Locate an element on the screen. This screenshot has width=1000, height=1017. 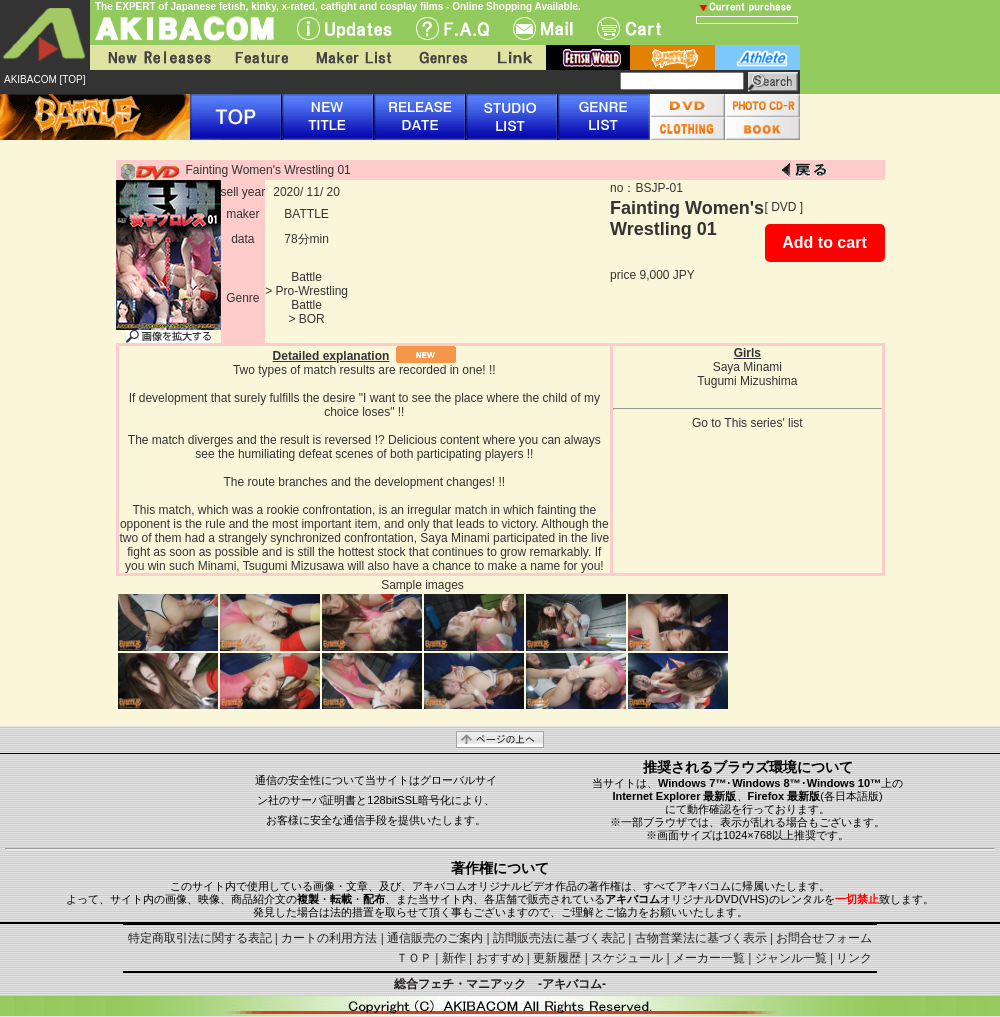
リンク is located at coordinates (854, 958).